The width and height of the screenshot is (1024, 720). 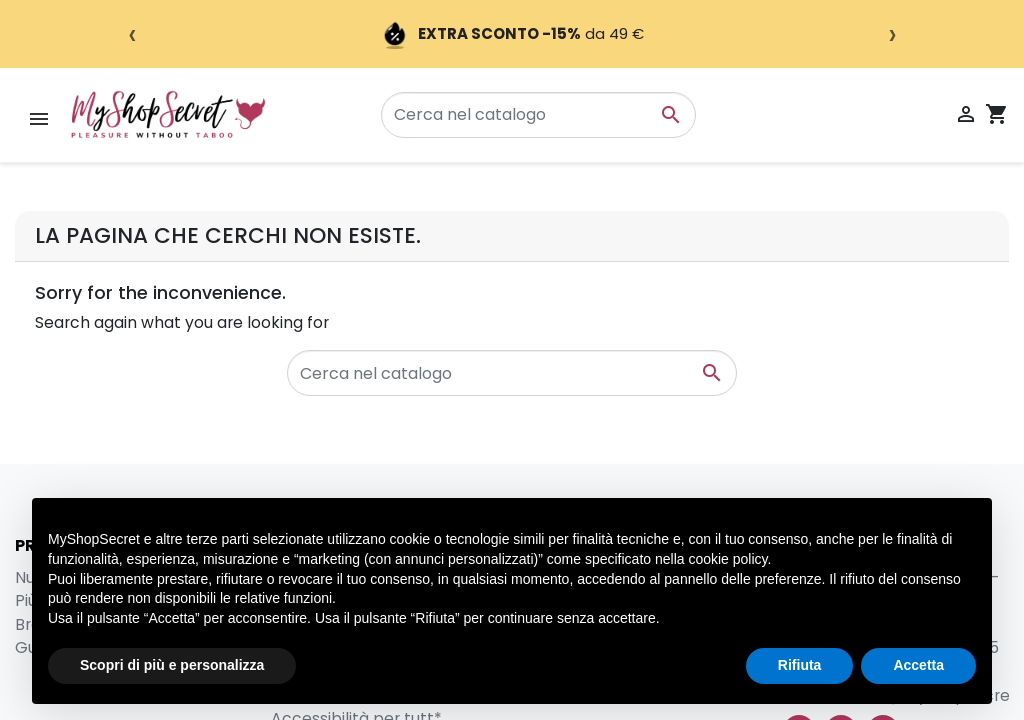 What do you see at coordinates (172, 665) in the screenshot?
I see `Scopri di più e personalizza [button]` at bounding box center [172, 665].